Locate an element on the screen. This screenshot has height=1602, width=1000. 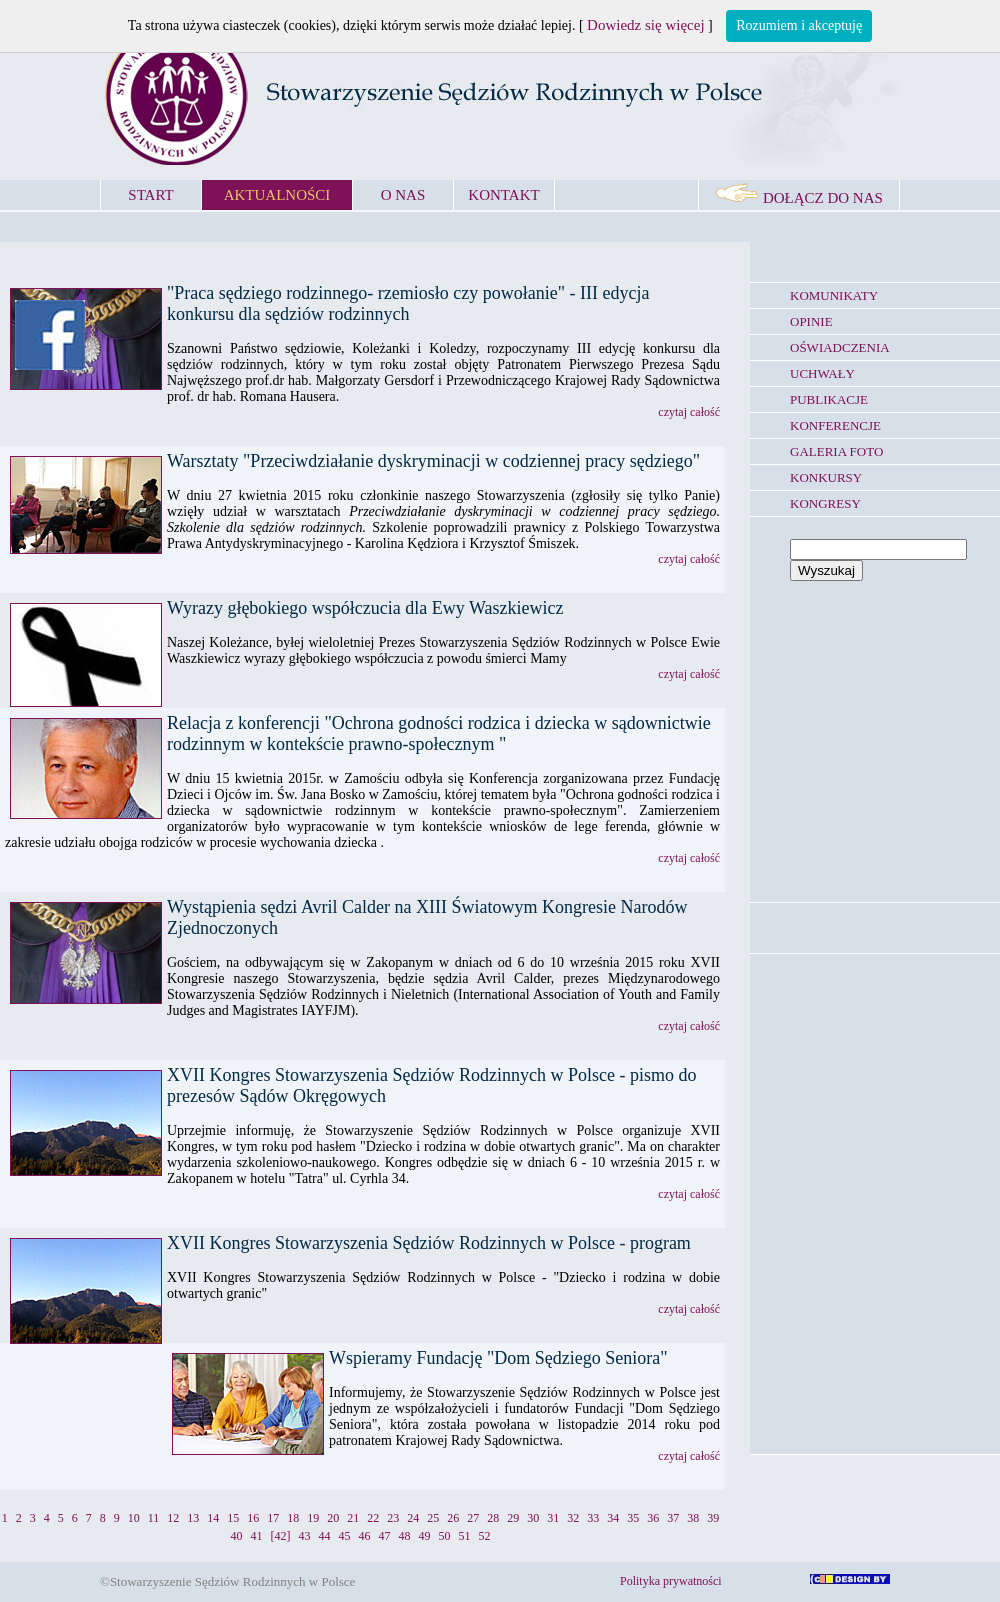
AKTUALNOŚCI is located at coordinates (277, 195).